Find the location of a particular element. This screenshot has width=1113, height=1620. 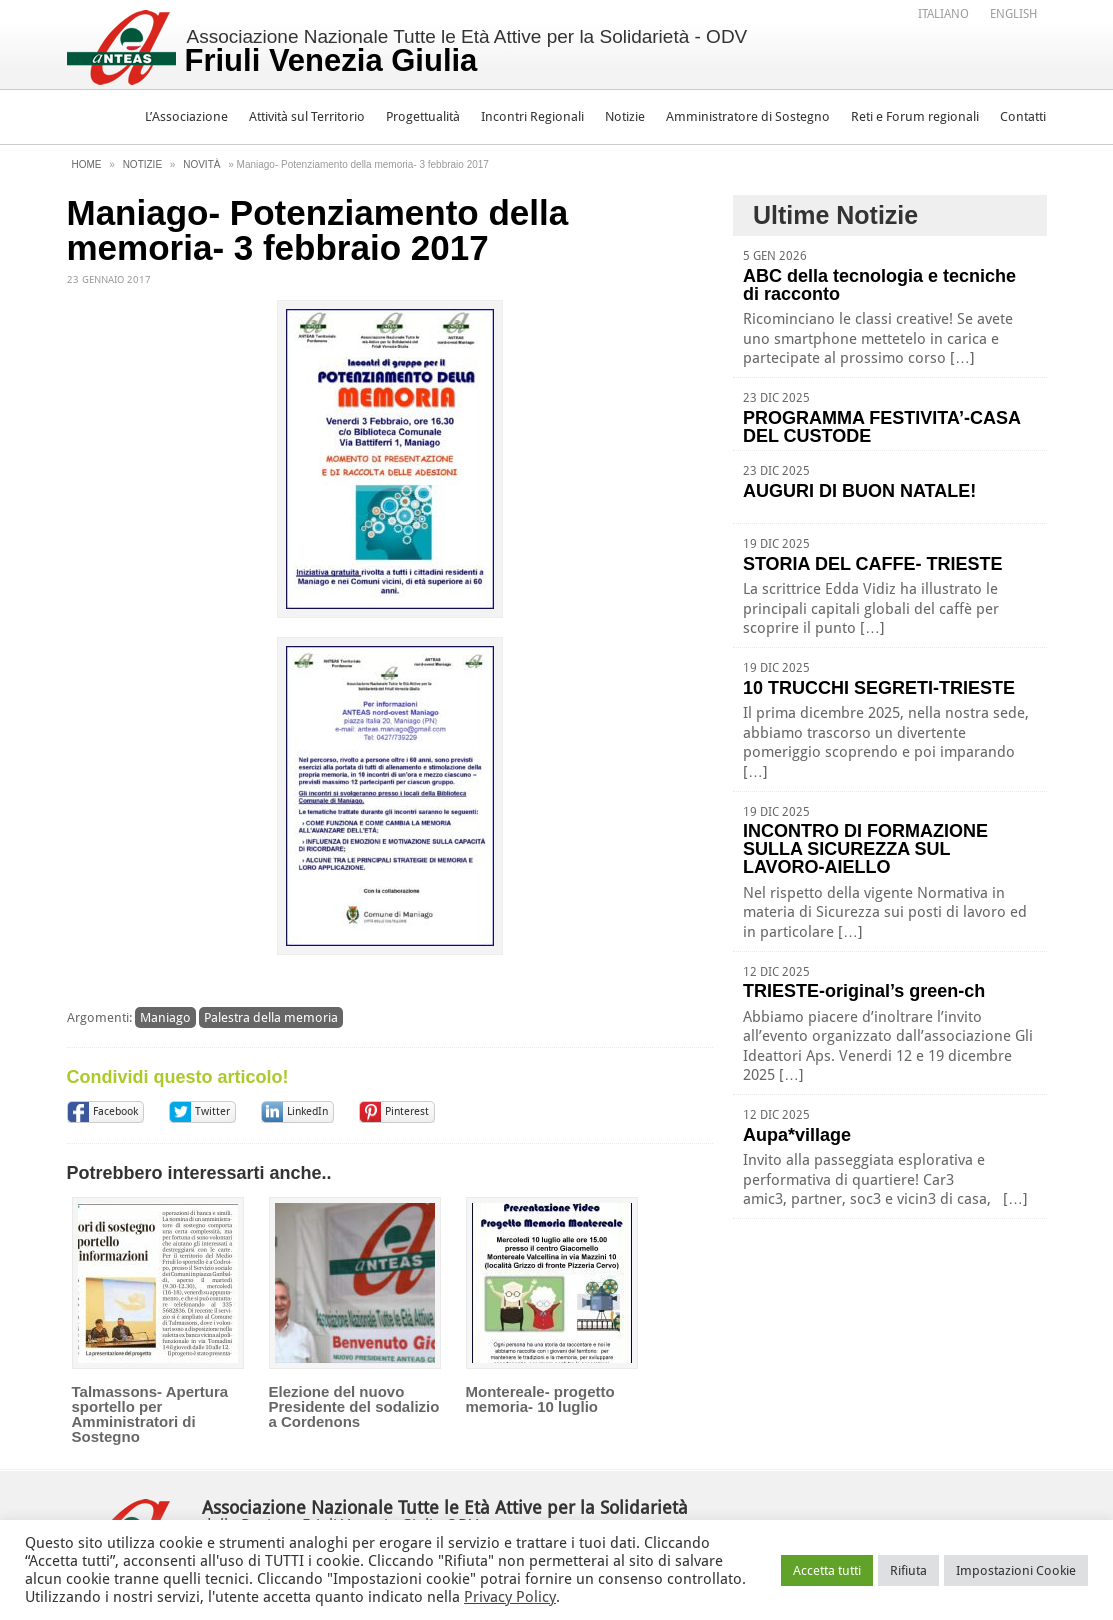

Home is located at coordinates (87, 164).